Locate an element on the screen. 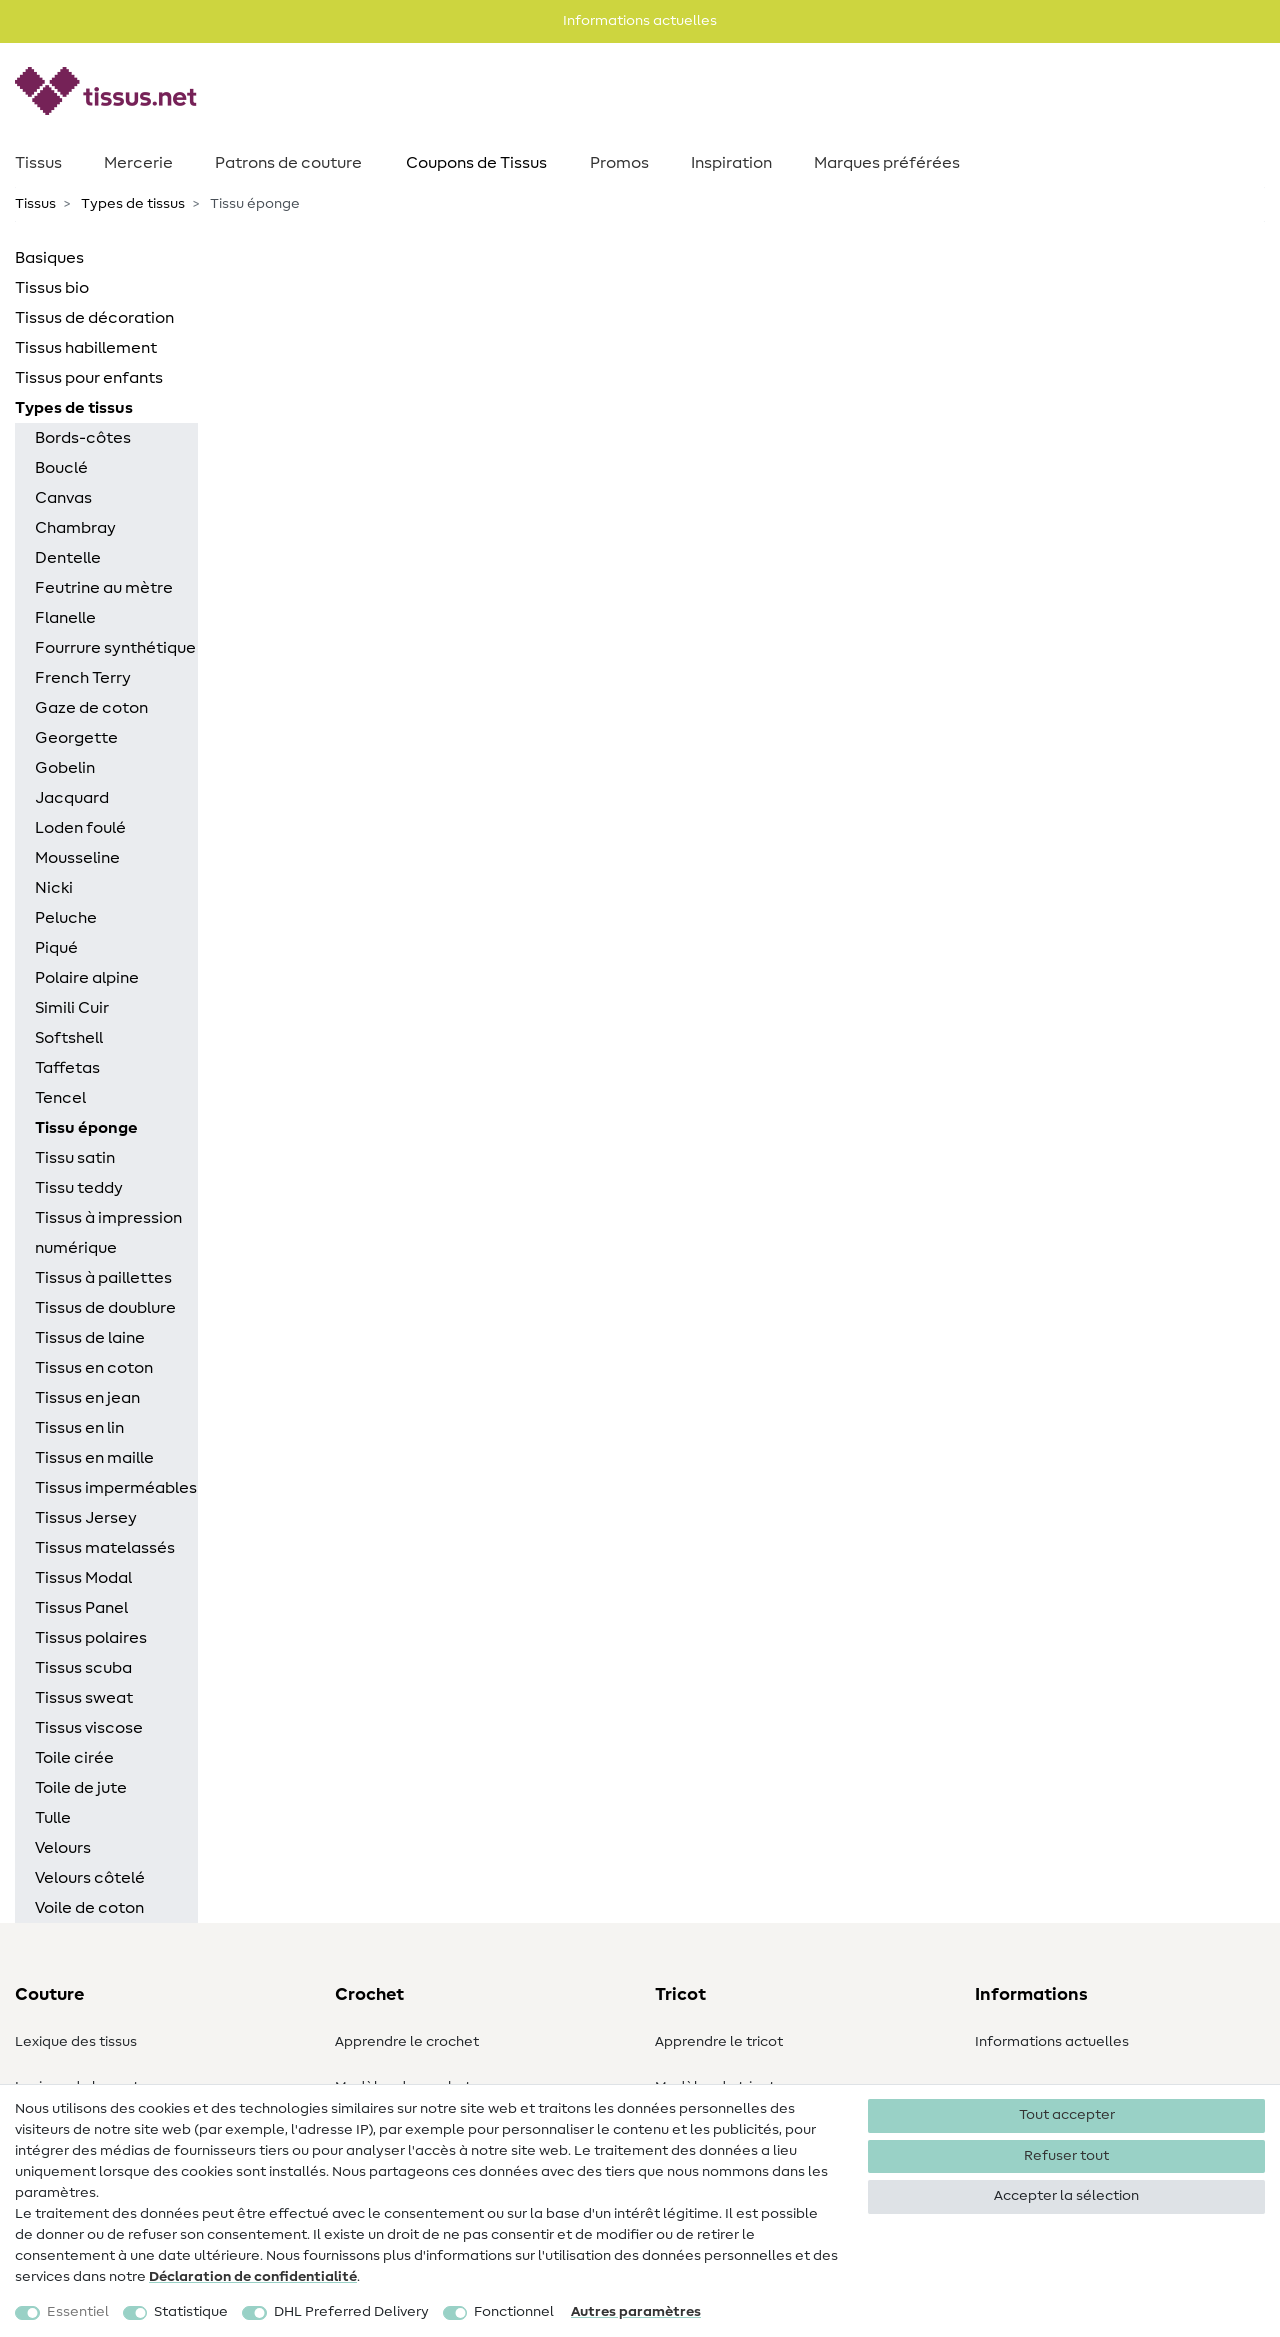 This screenshot has width=1280, height=2337. Feutrine au mètre is located at coordinates (104, 588).